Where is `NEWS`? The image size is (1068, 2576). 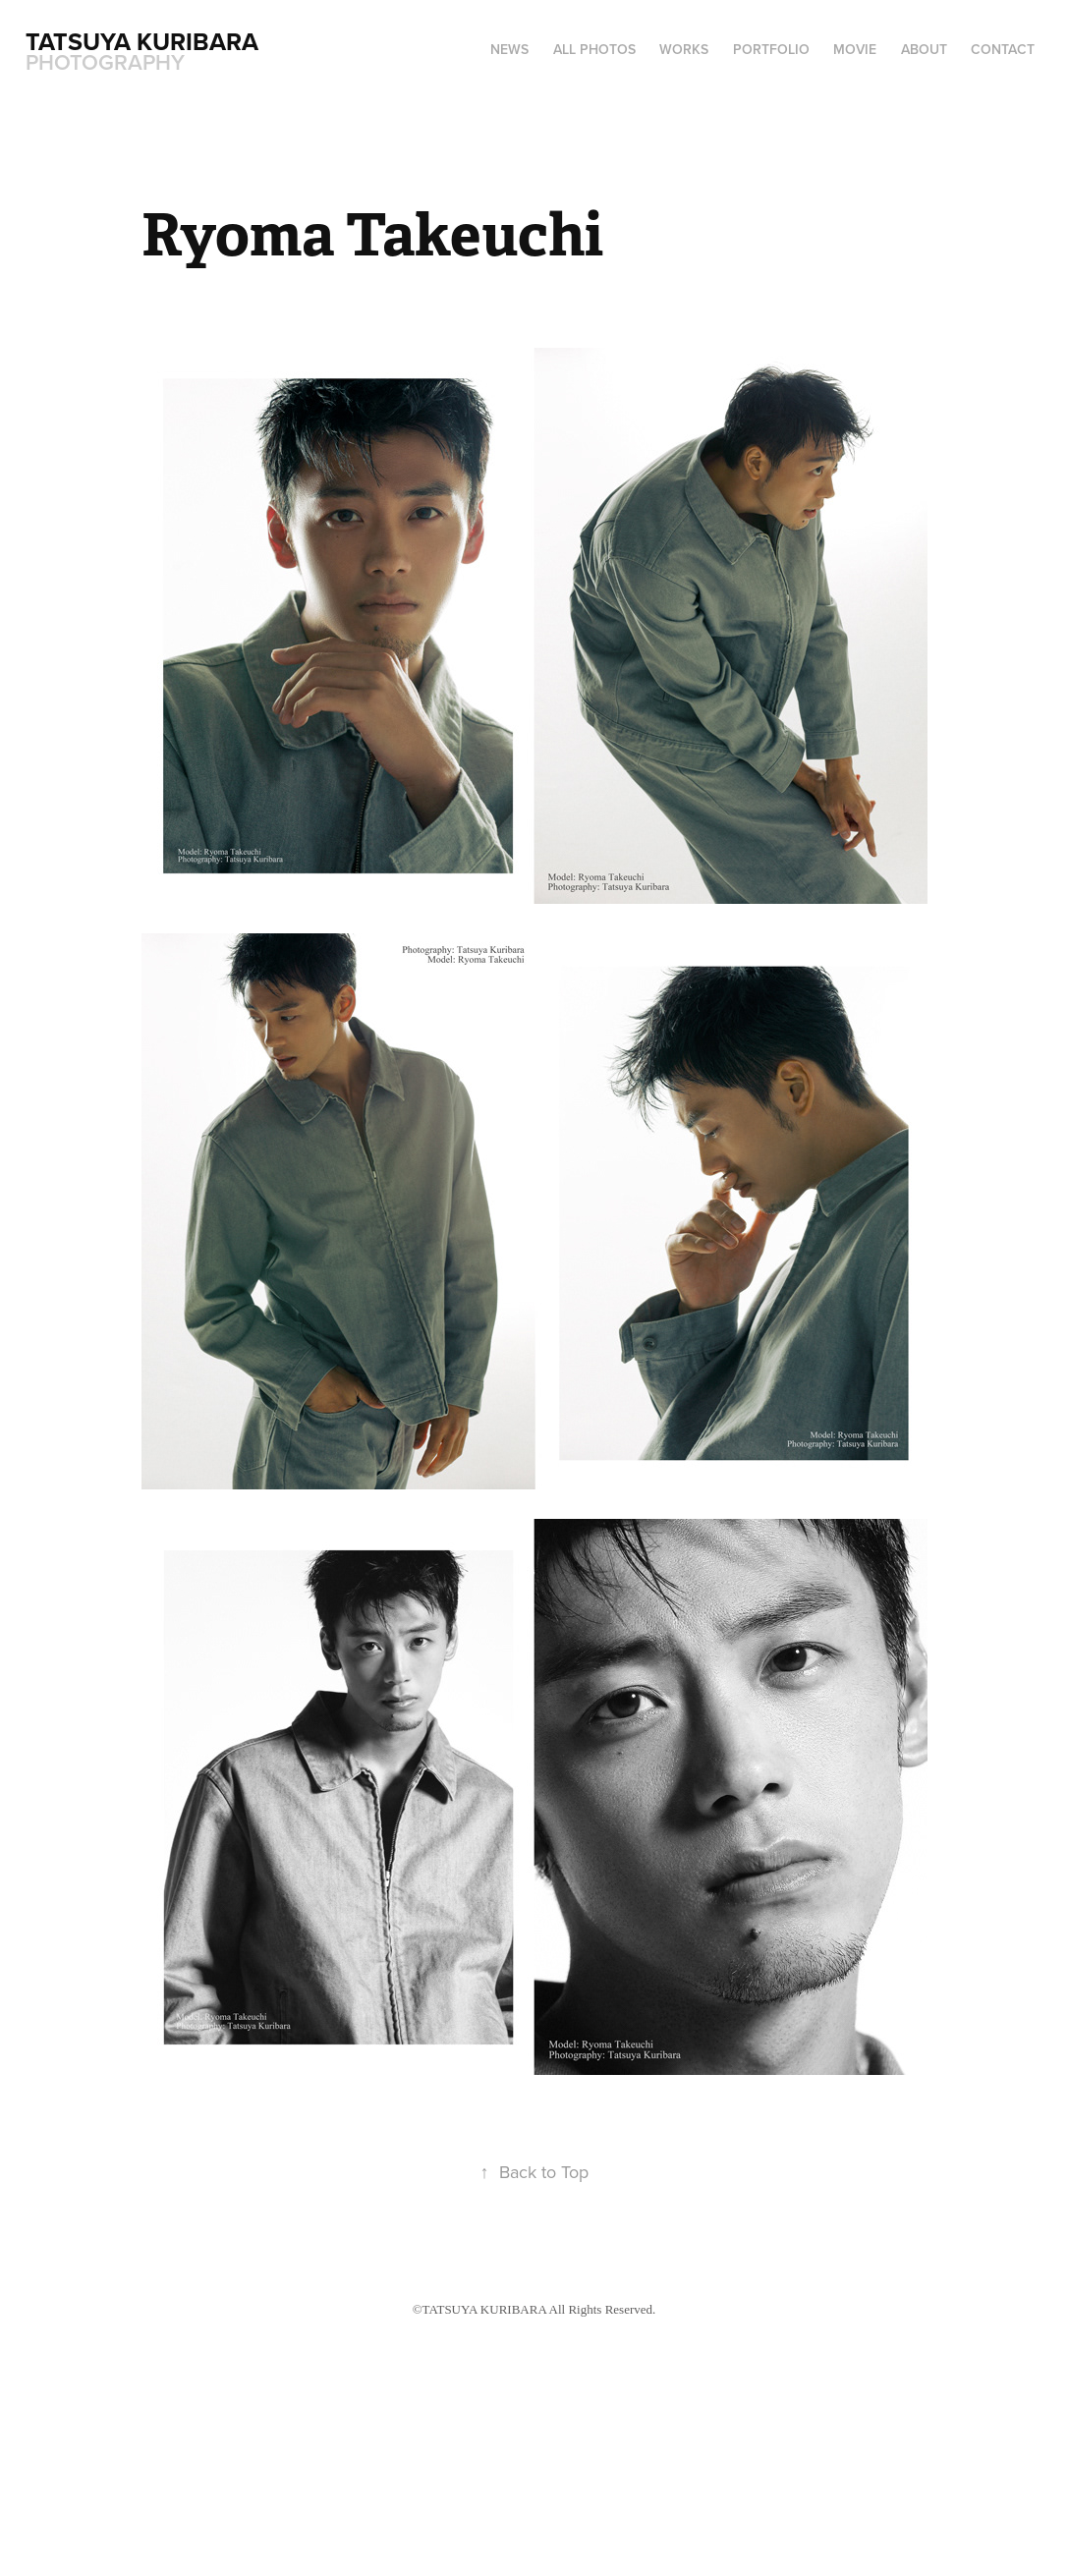 NEWS is located at coordinates (509, 49).